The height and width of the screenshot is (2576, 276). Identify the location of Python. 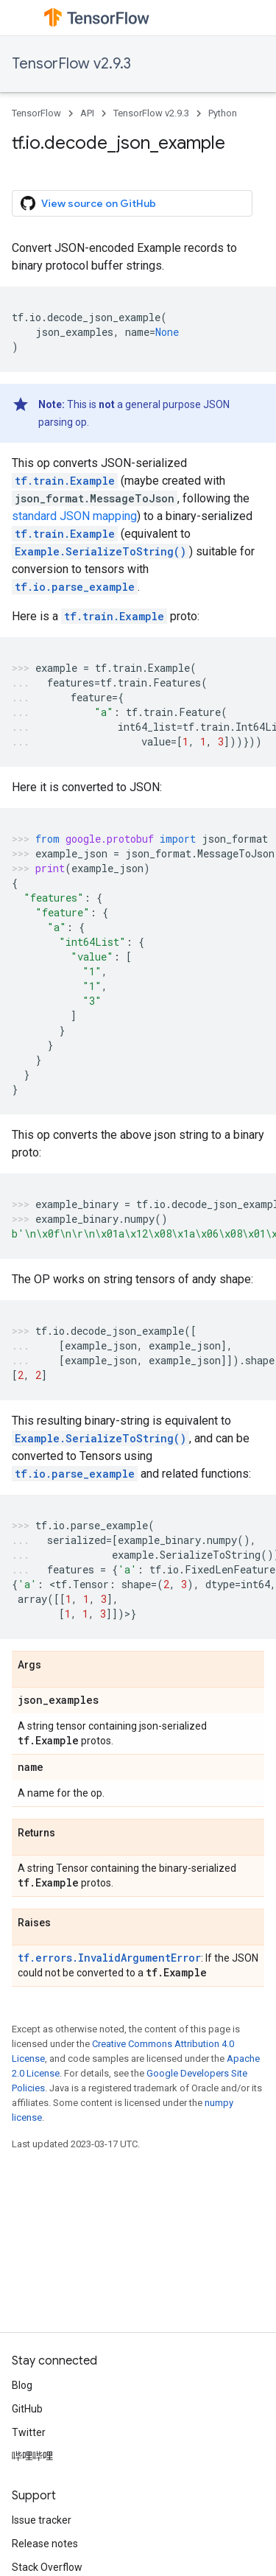
(222, 113).